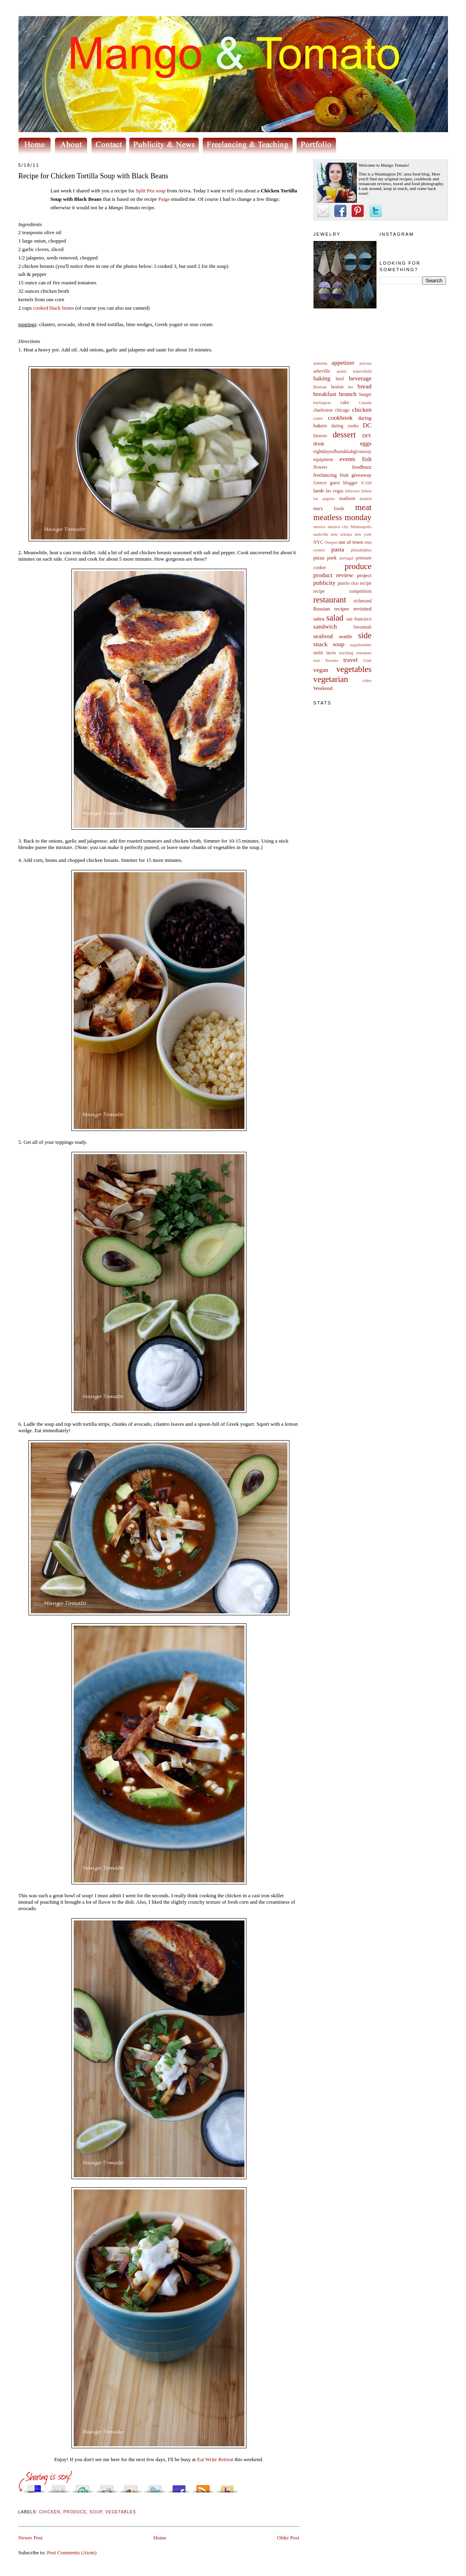 This screenshot has height=2576, width=466. I want to click on sabra, so click(318, 619).